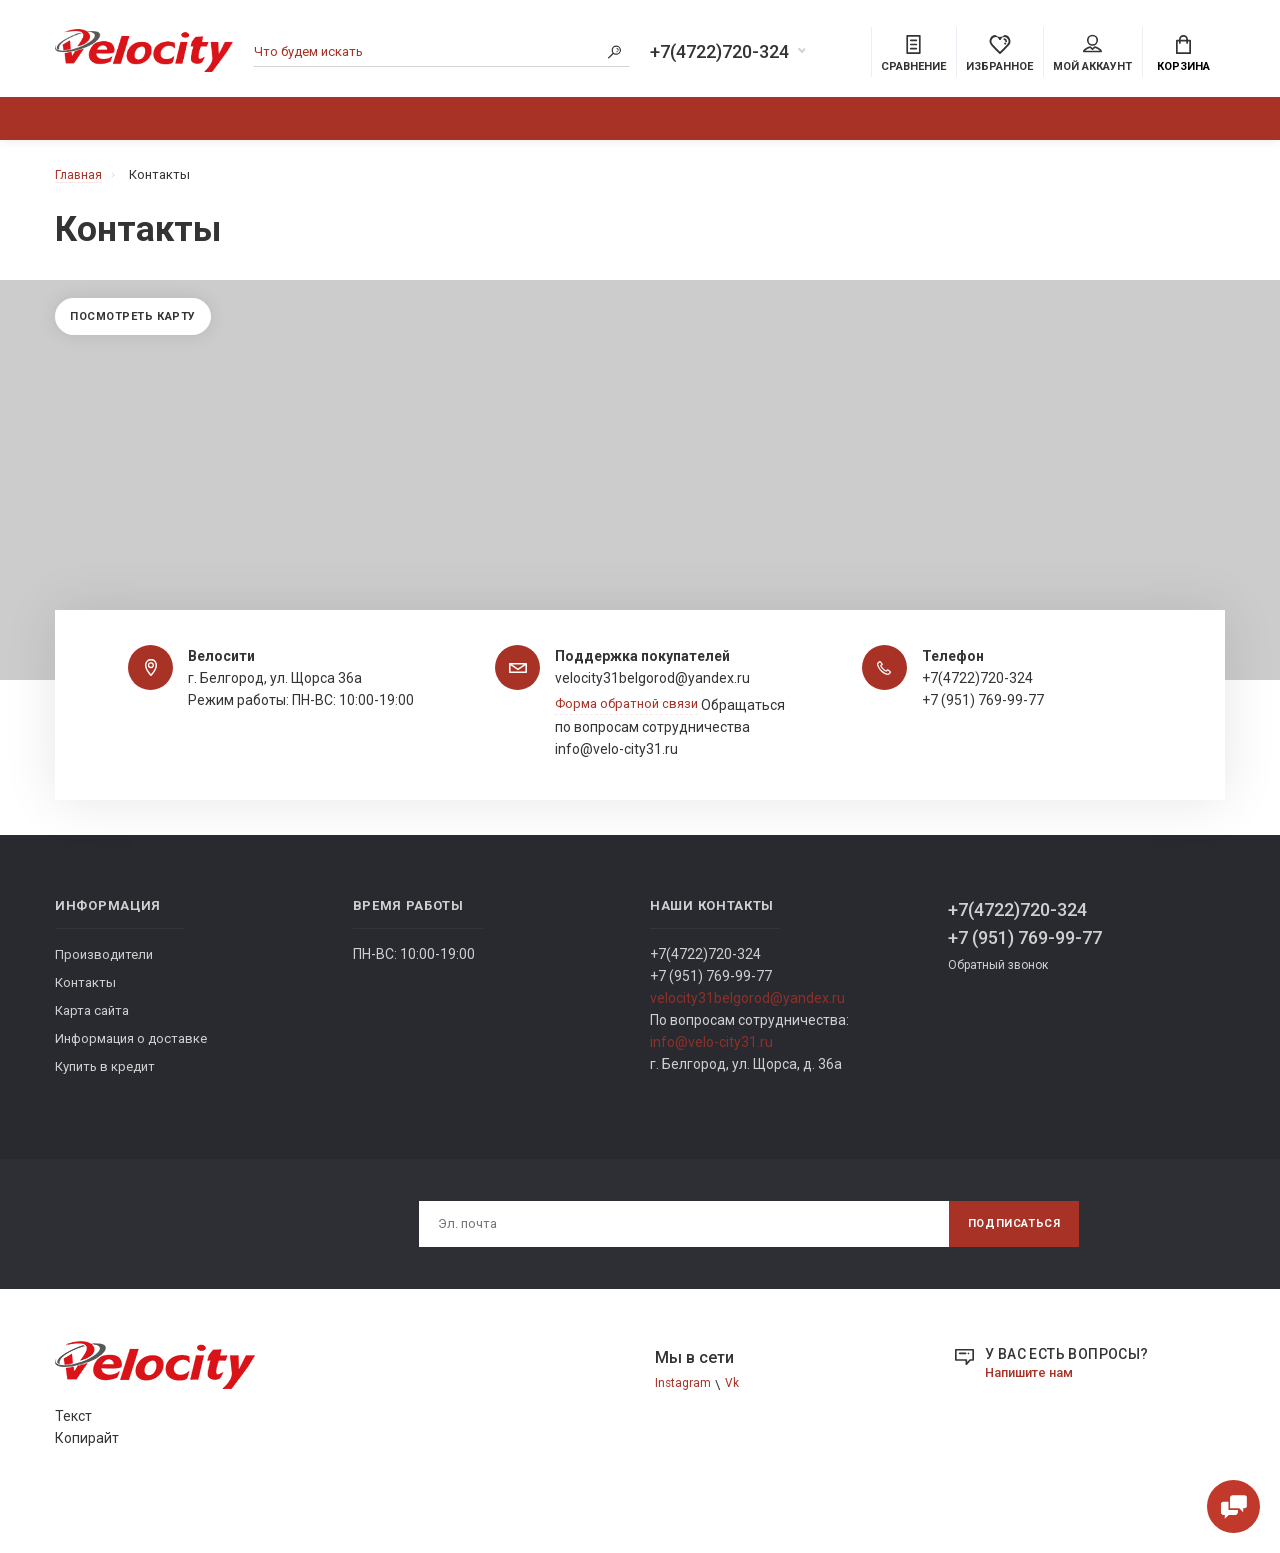 Image resolution: width=1280 pixels, height=1553 pixels. What do you see at coordinates (1092, 56) in the screenshot?
I see `Мой аккаунт` at bounding box center [1092, 56].